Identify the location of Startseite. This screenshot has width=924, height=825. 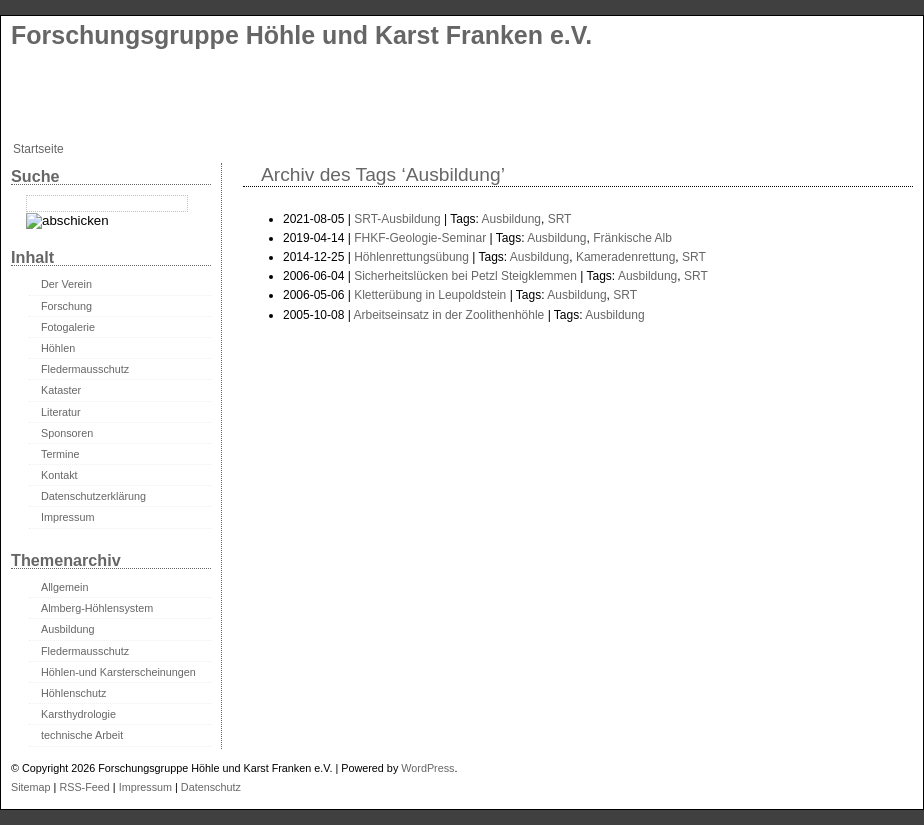
(38, 149).